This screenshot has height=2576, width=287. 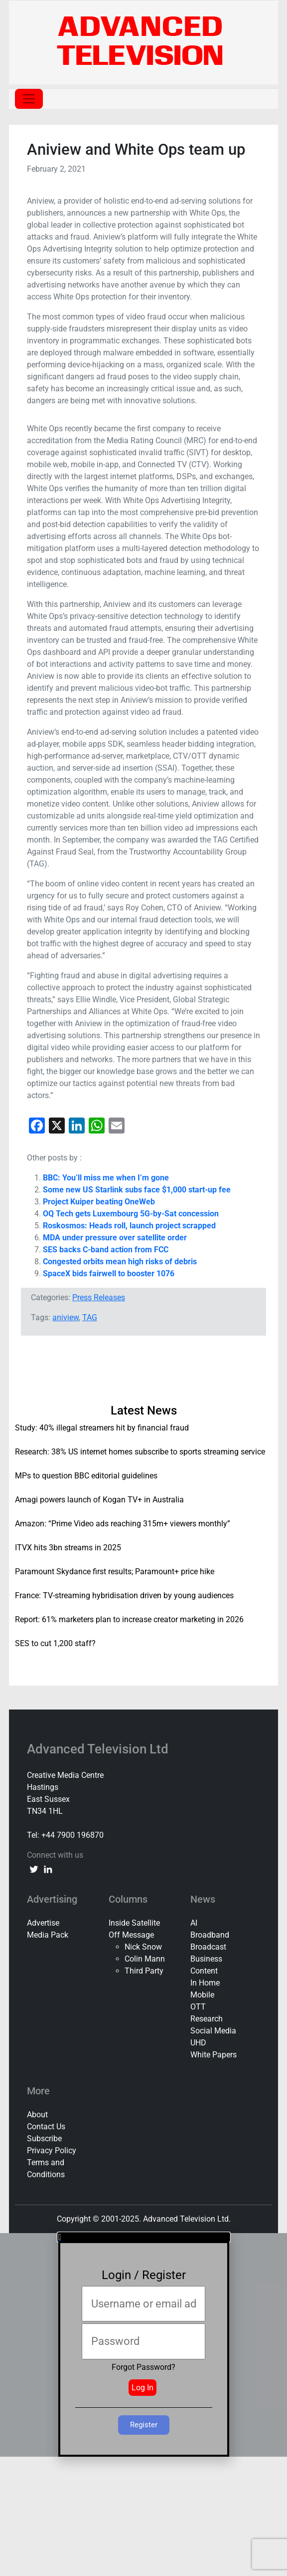 What do you see at coordinates (202, 1995) in the screenshot?
I see `Mobile` at bounding box center [202, 1995].